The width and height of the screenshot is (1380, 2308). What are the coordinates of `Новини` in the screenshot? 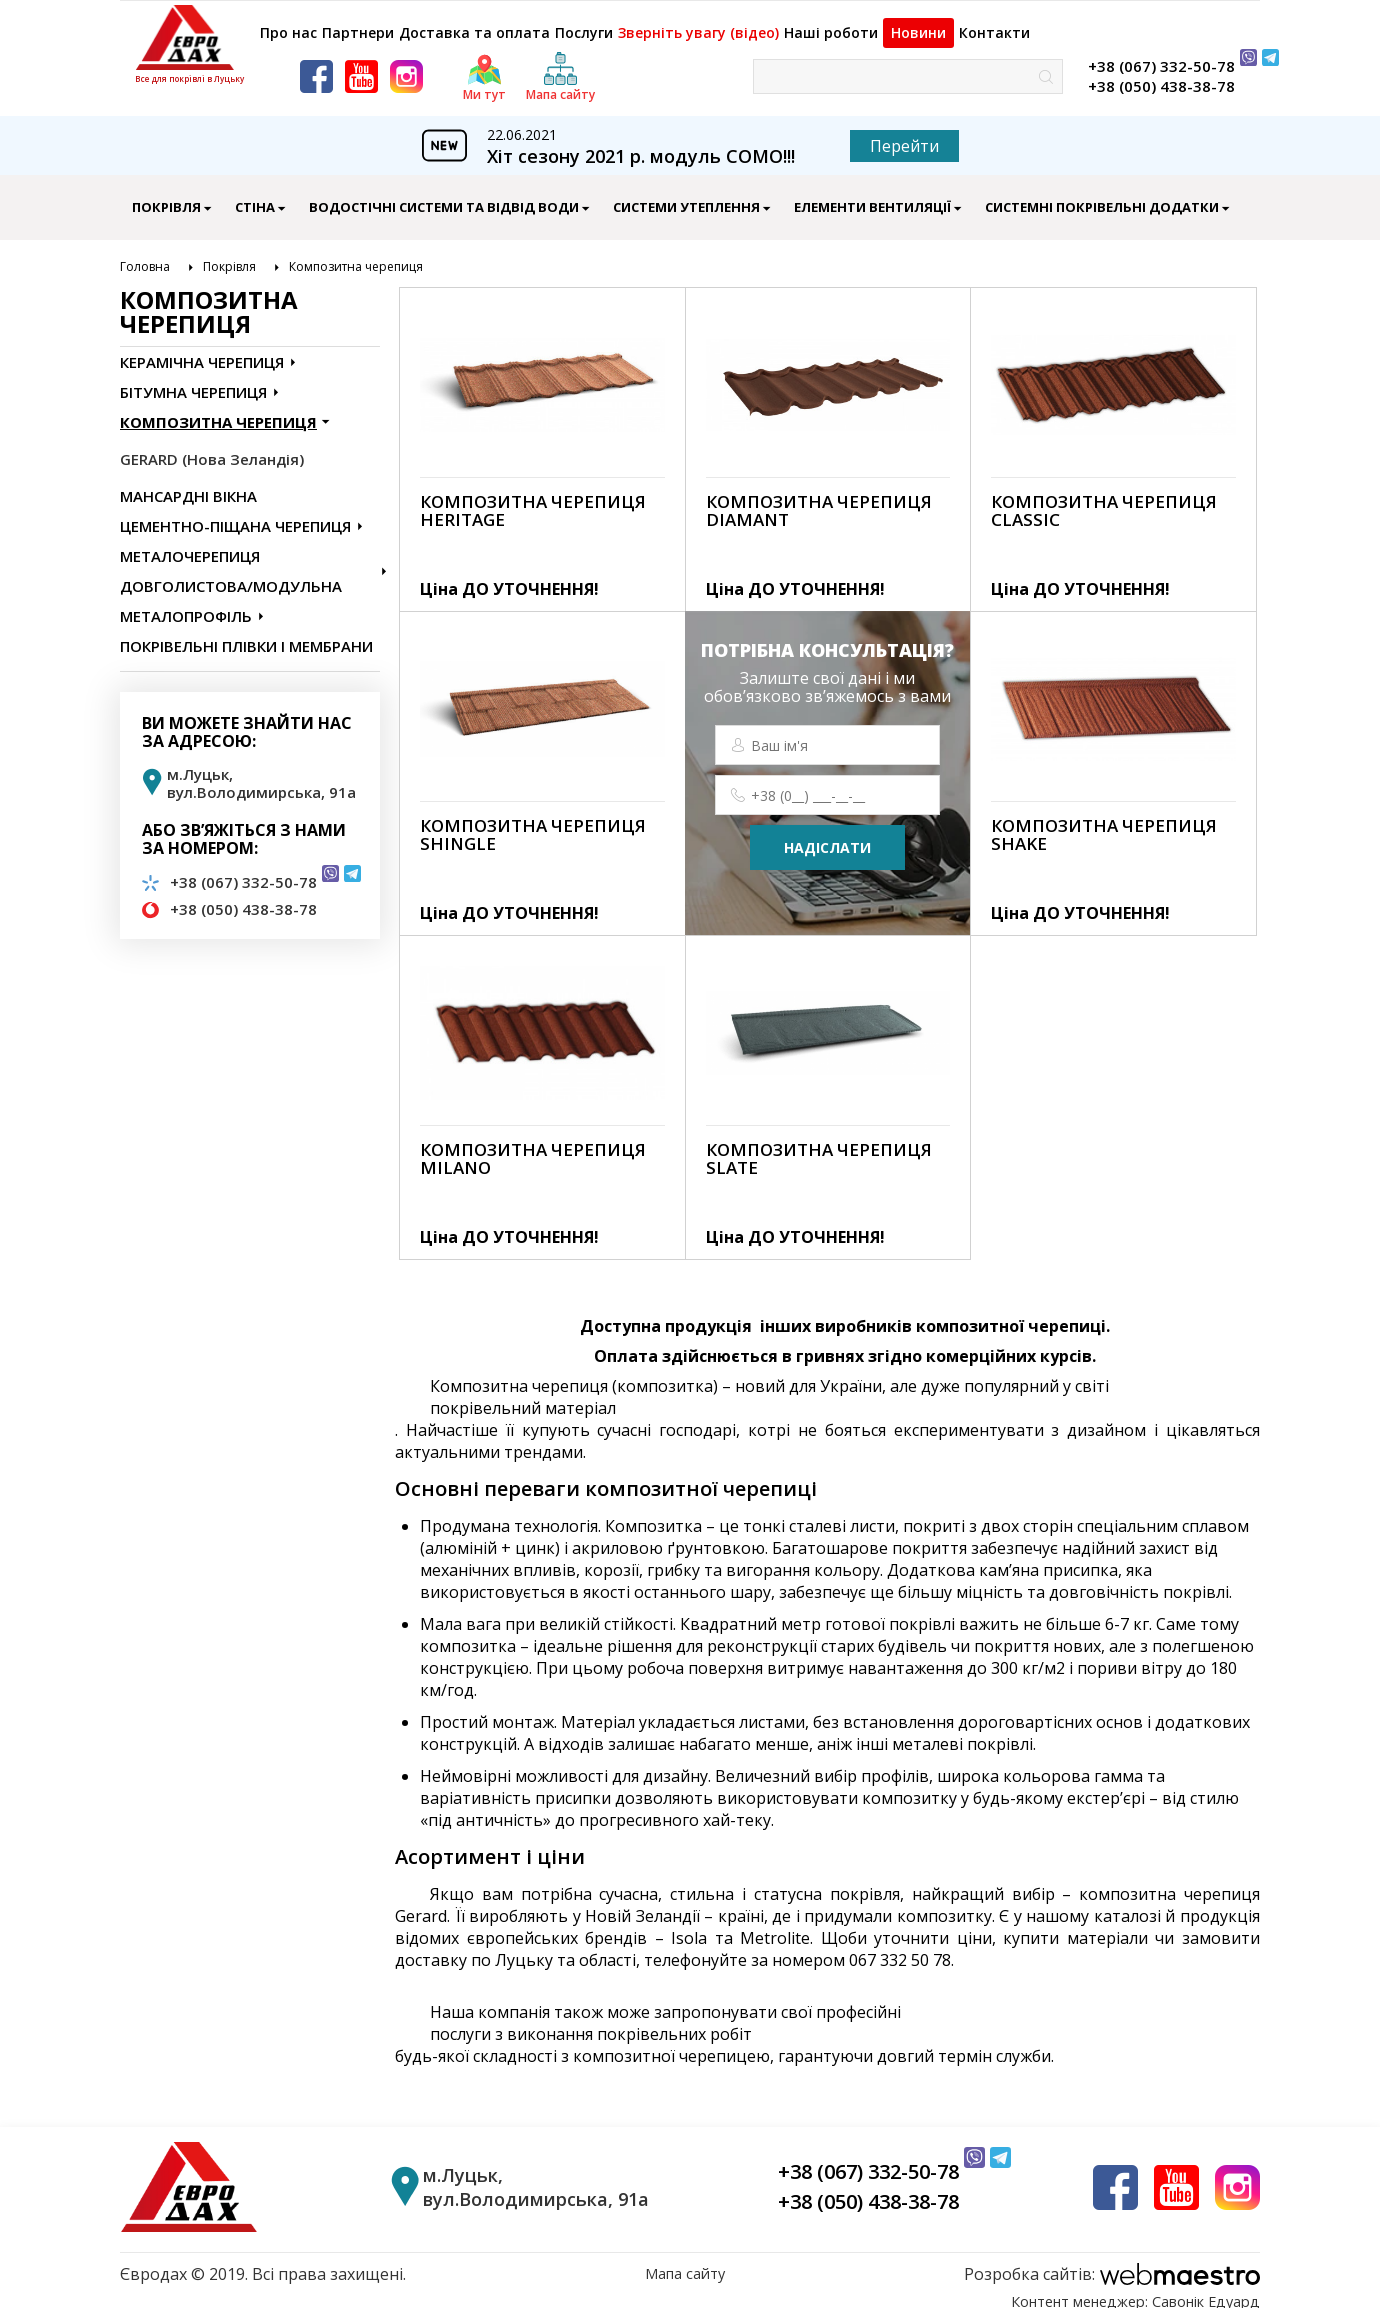 It's located at (928, 22).